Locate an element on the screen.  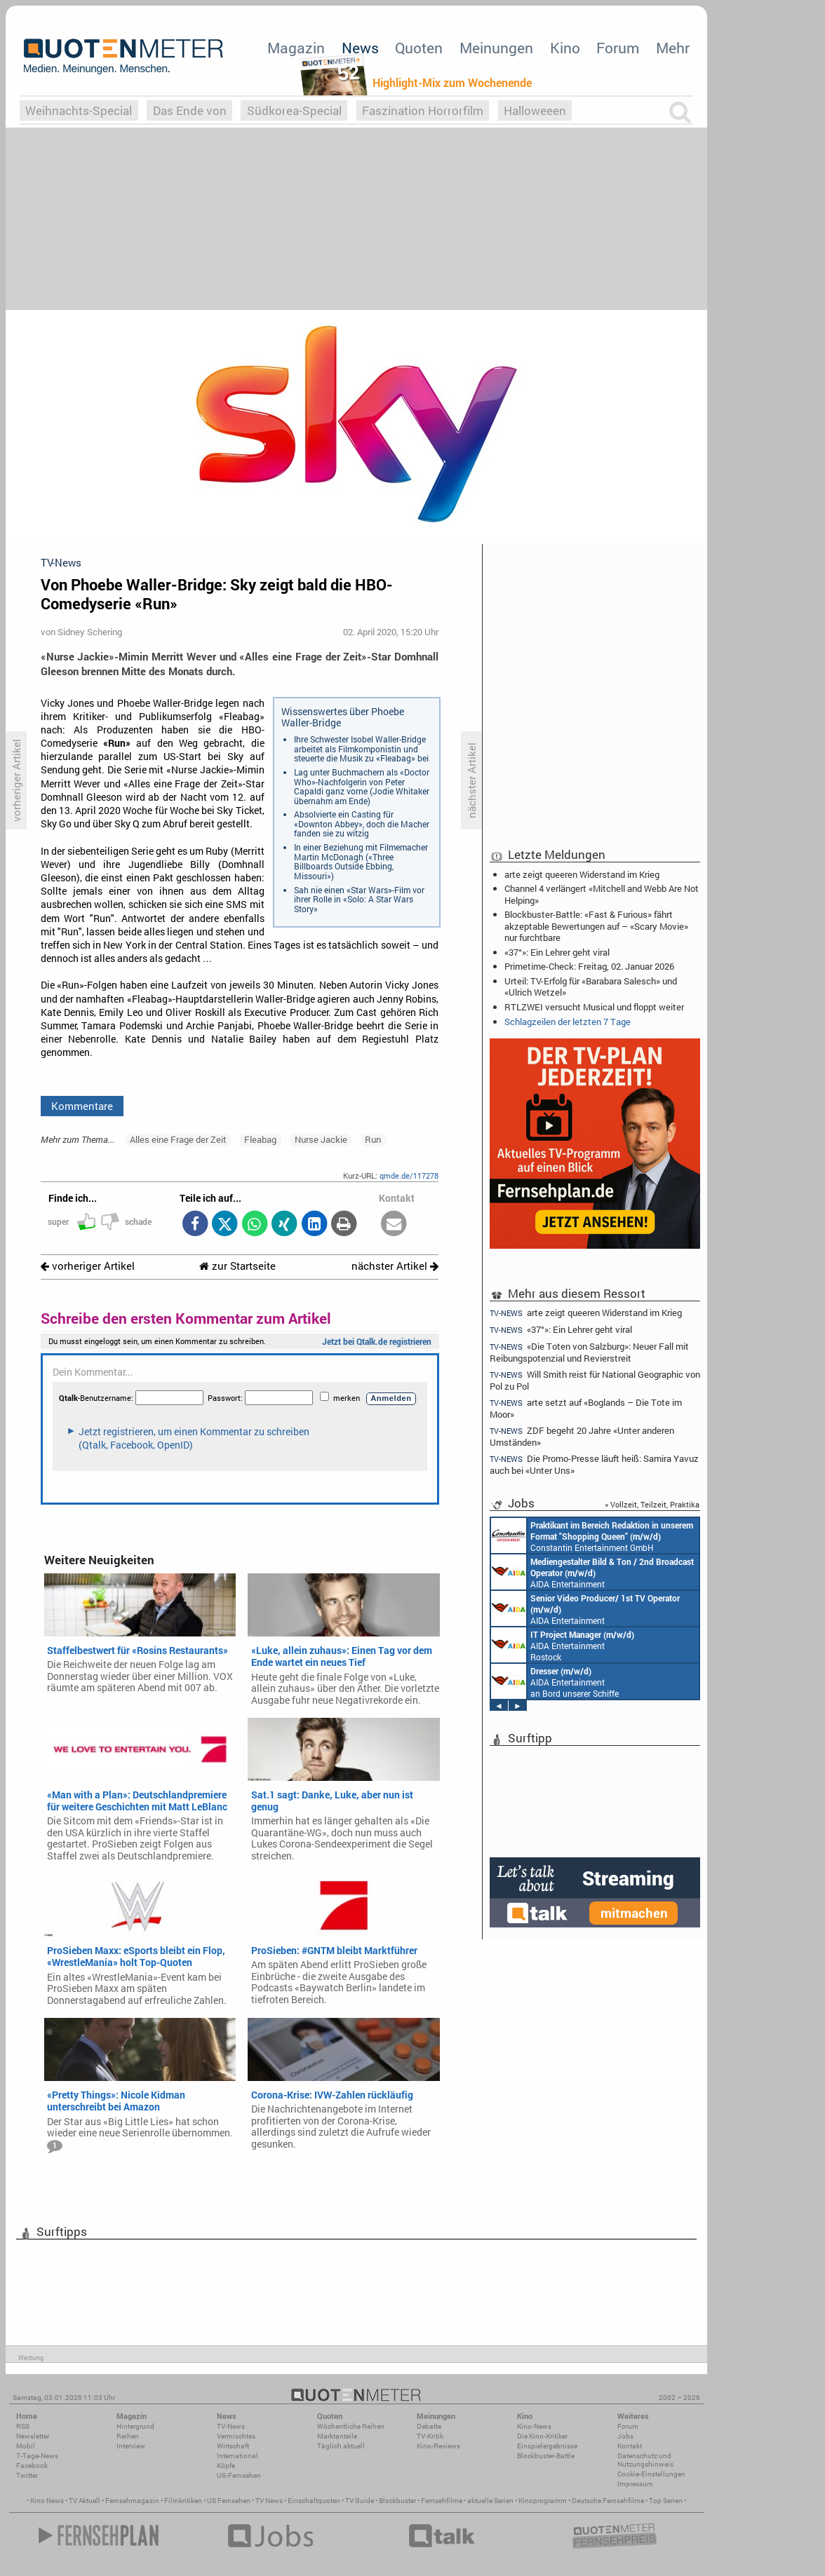
Magazin is located at coordinates (296, 47).